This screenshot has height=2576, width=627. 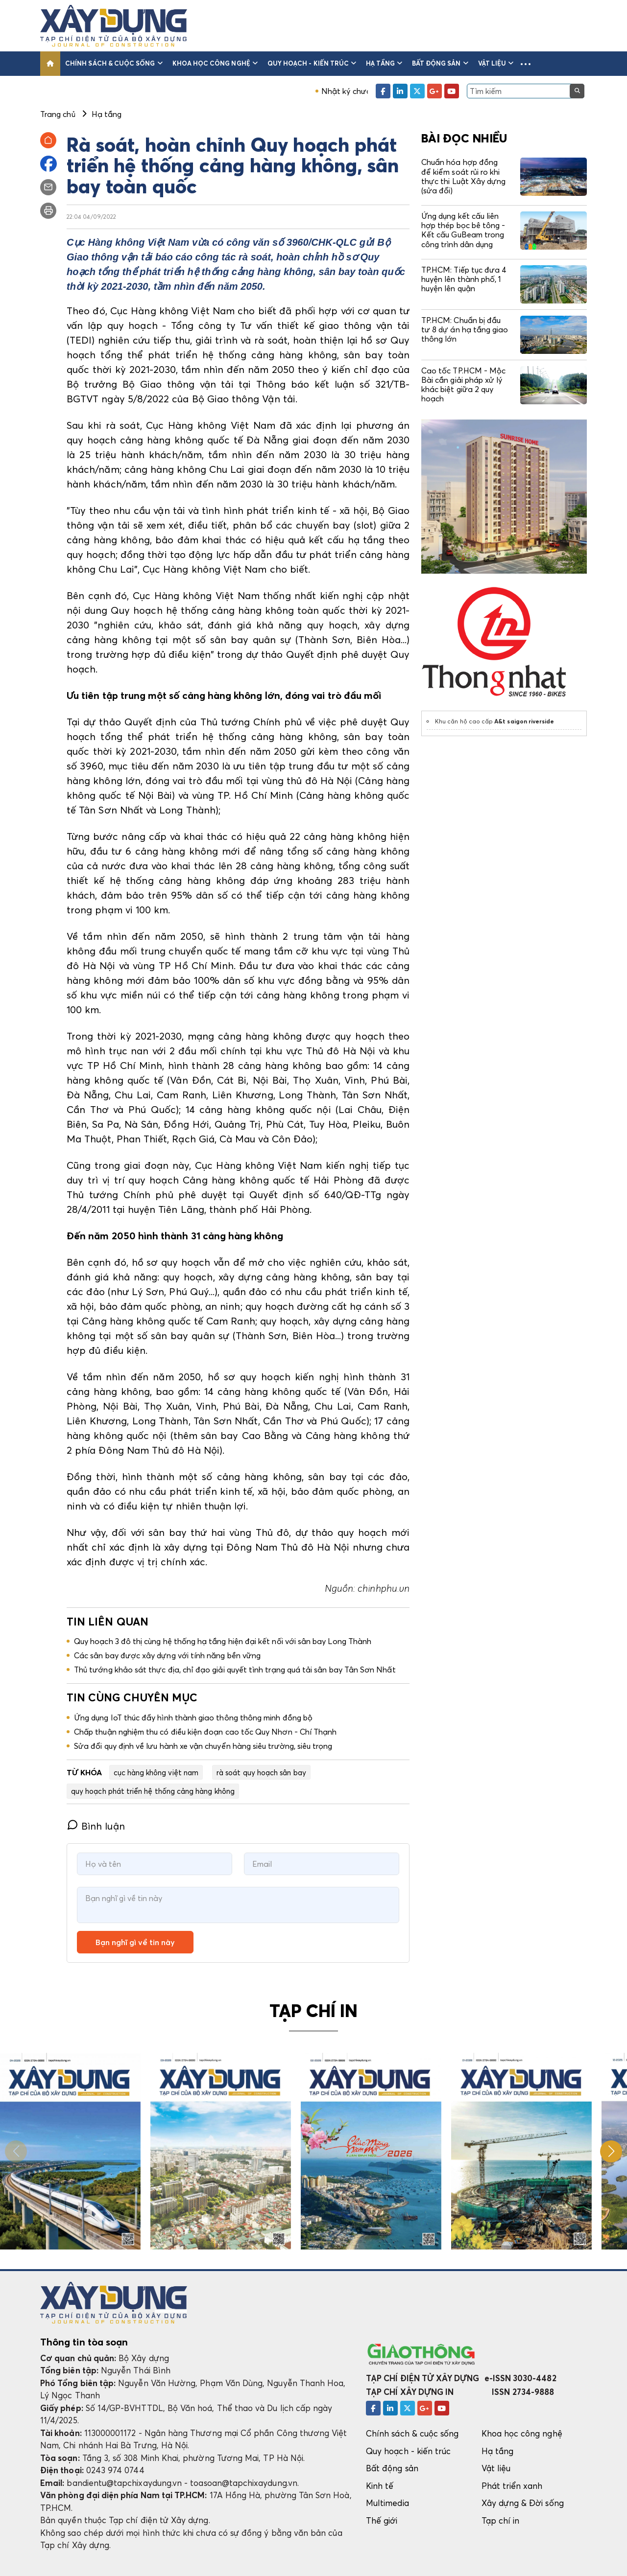 I want to click on Multimedia, so click(x=387, y=2503).